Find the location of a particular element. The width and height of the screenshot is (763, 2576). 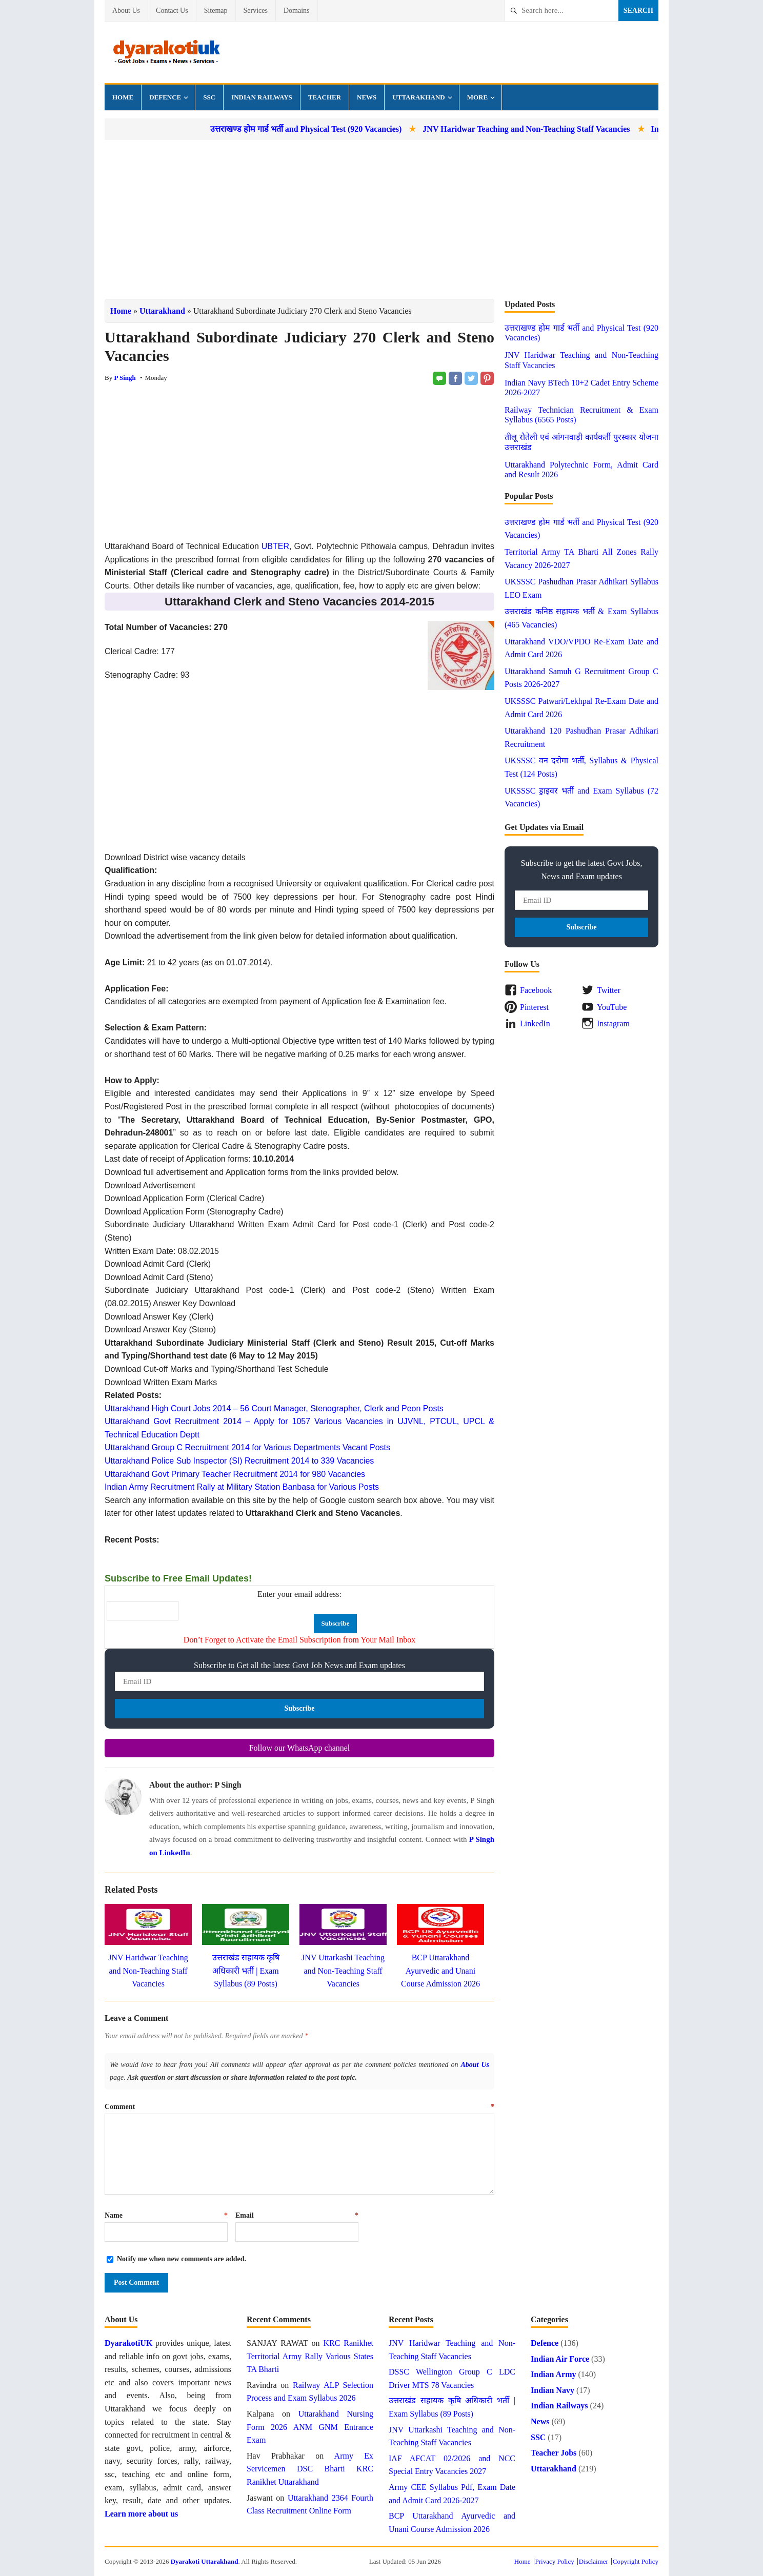

[Advertisement] is located at coordinates (381, 219).